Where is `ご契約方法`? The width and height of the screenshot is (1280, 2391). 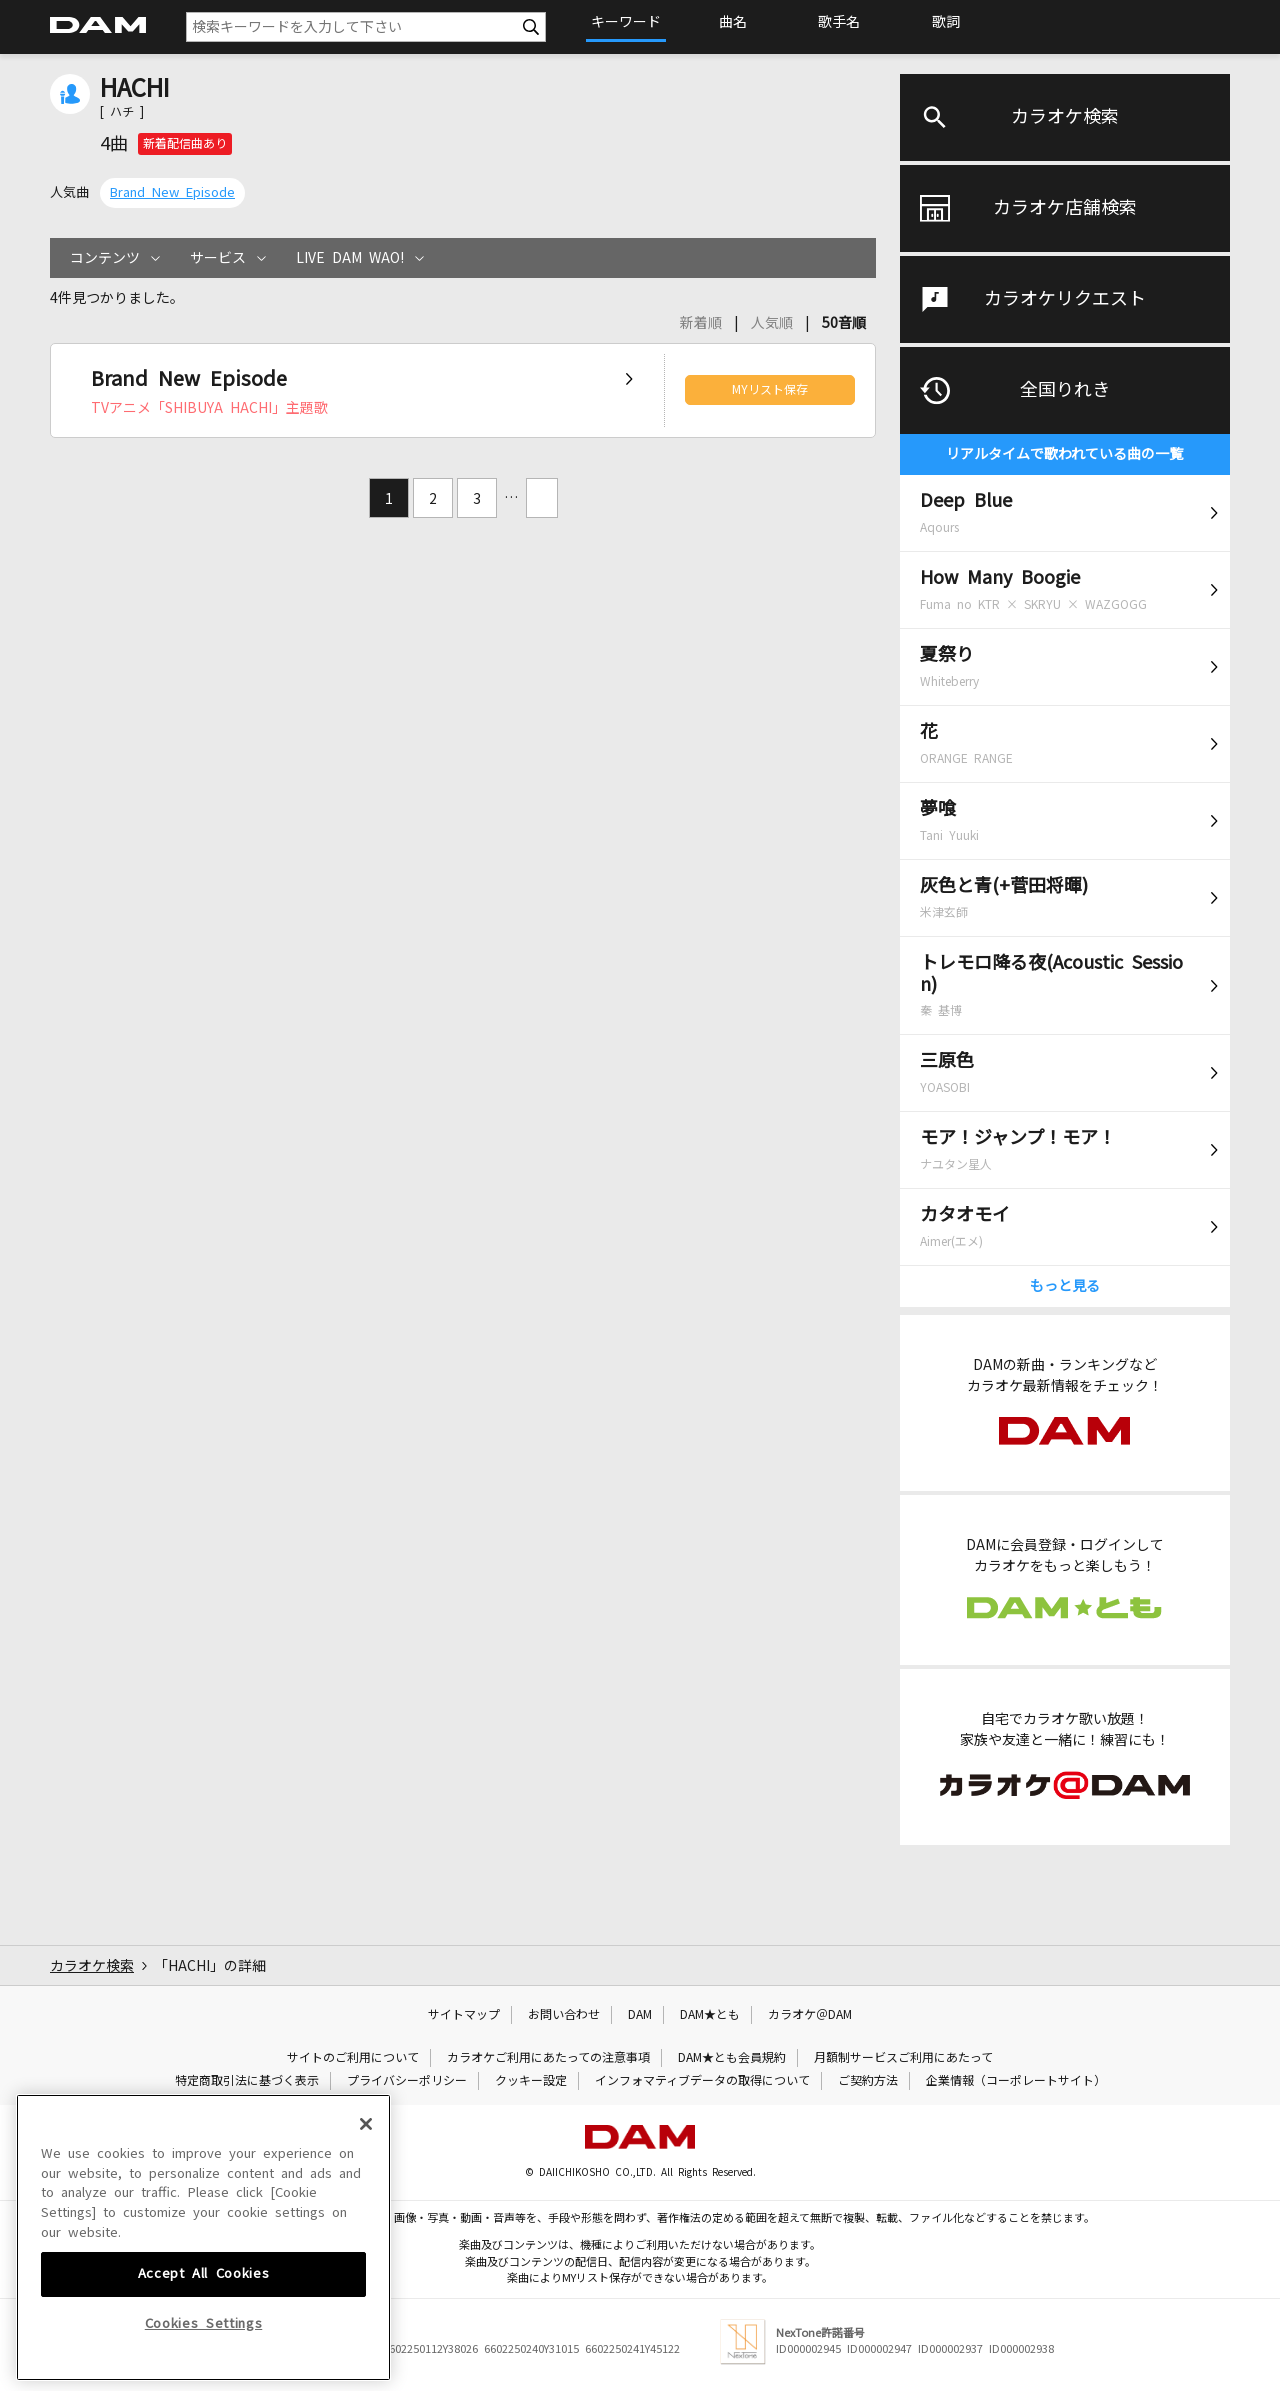
ご契約方法 is located at coordinates (868, 2081).